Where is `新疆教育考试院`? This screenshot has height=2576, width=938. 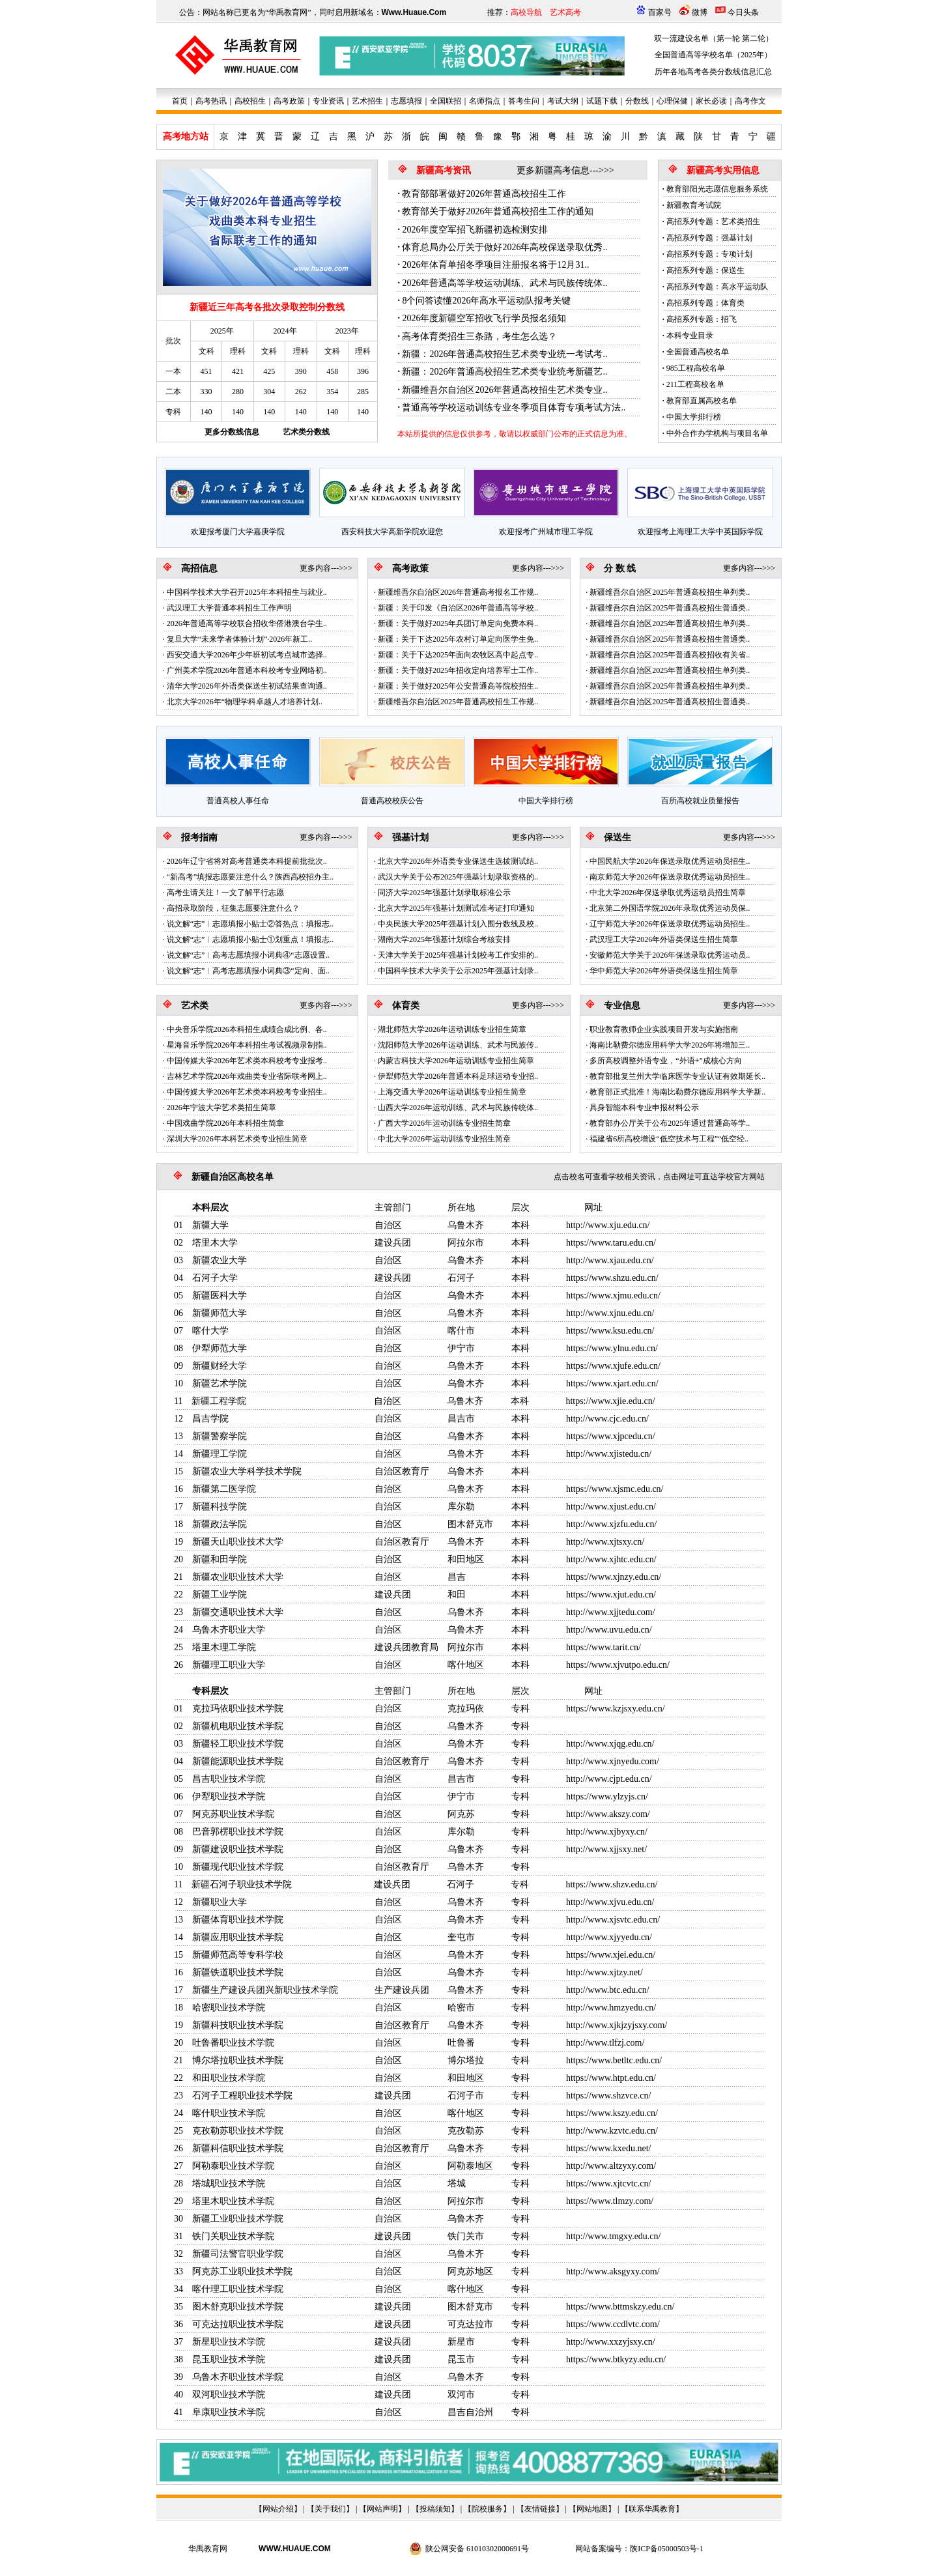
新疆教育考试院 is located at coordinates (693, 205).